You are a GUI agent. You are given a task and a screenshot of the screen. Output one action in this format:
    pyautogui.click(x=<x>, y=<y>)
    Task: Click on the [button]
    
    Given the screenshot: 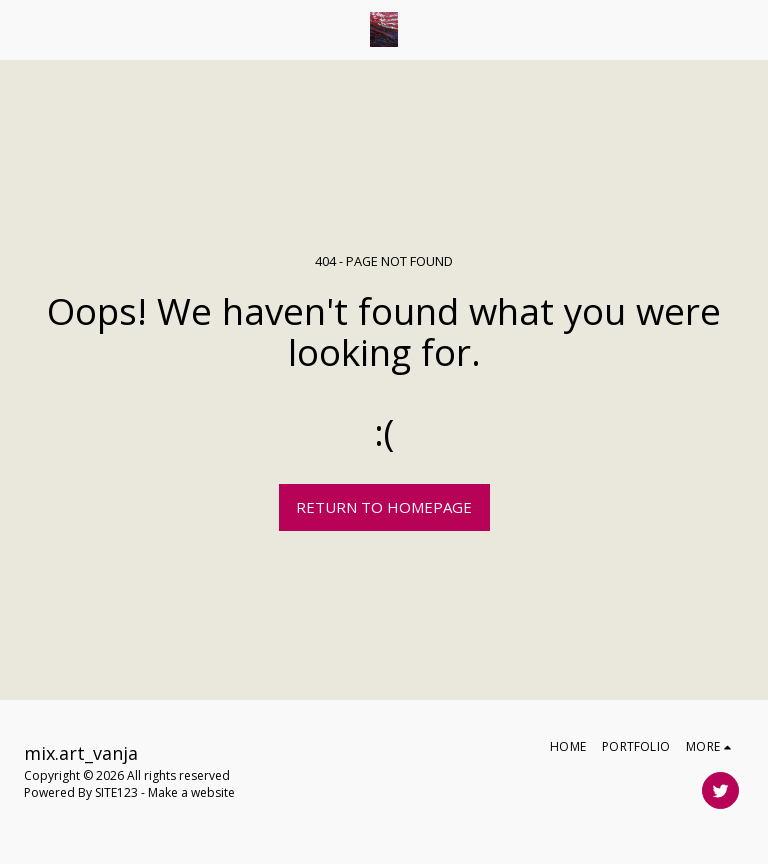 What is the action you would take?
    pyautogui.click(x=22, y=28)
    